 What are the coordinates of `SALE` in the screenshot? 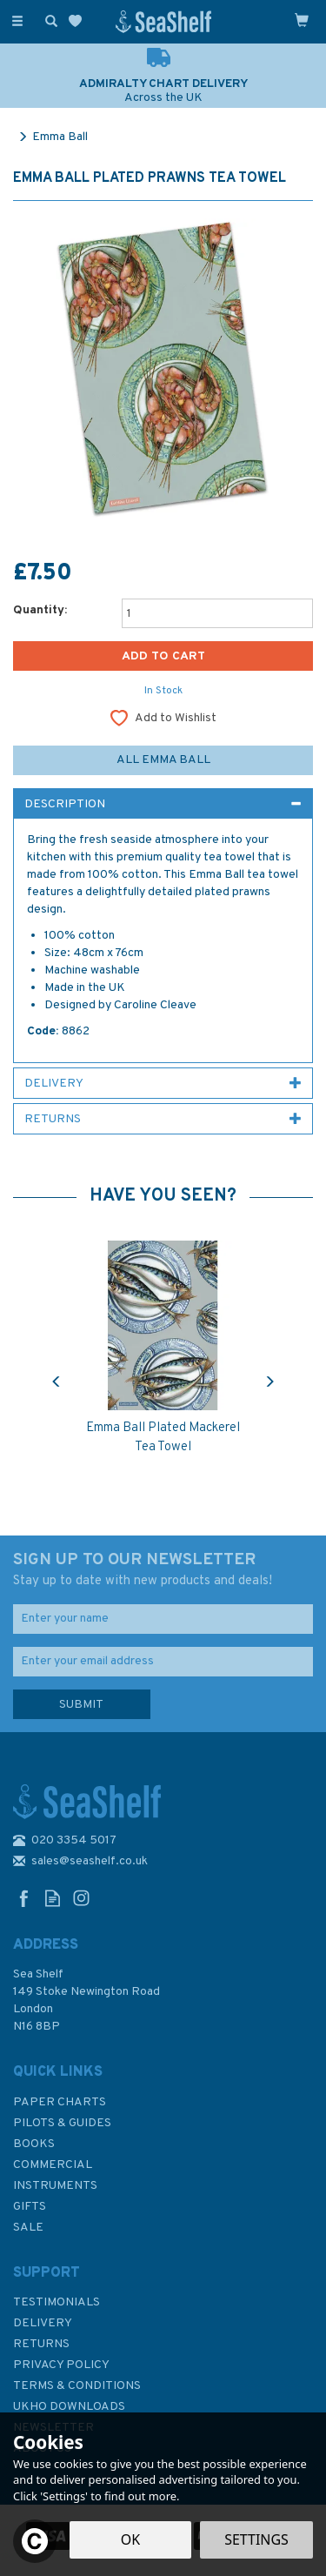 It's located at (28, 2227).